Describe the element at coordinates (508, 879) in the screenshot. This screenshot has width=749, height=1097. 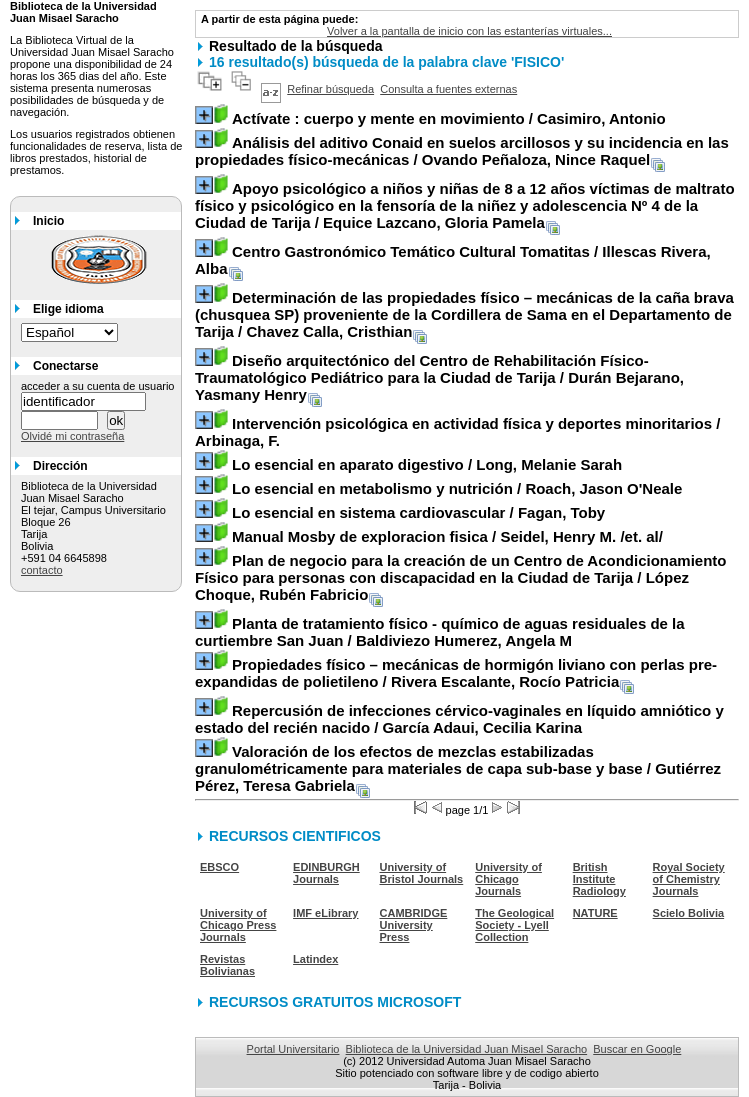
I see `University of Chicago Journals` at that location.